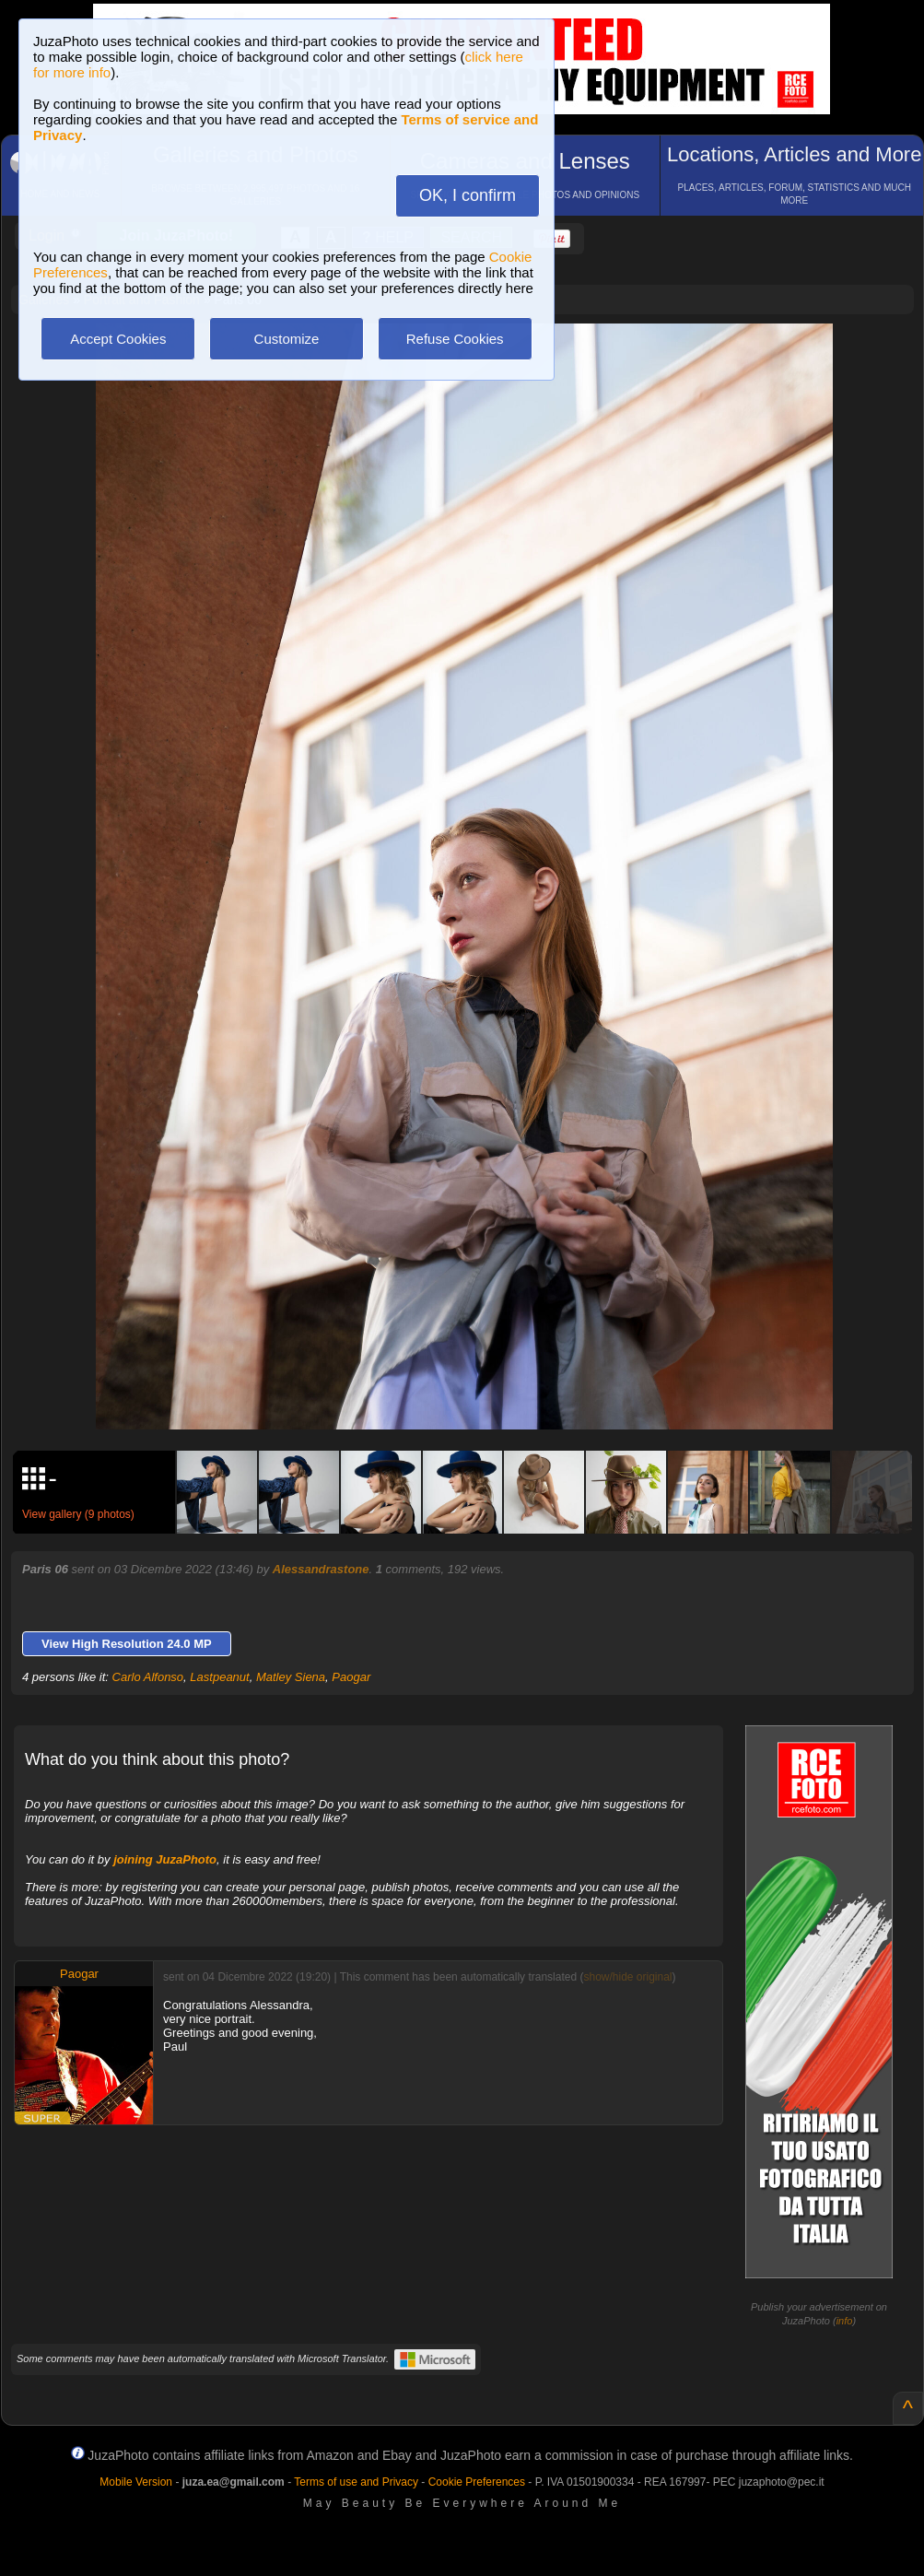 The height and width of the screenshot is (2576, 924). What do you see at coordinates (219, 1677) in the screenshot?
I see `Lastpeanut` at bounding box center [219, 1677].